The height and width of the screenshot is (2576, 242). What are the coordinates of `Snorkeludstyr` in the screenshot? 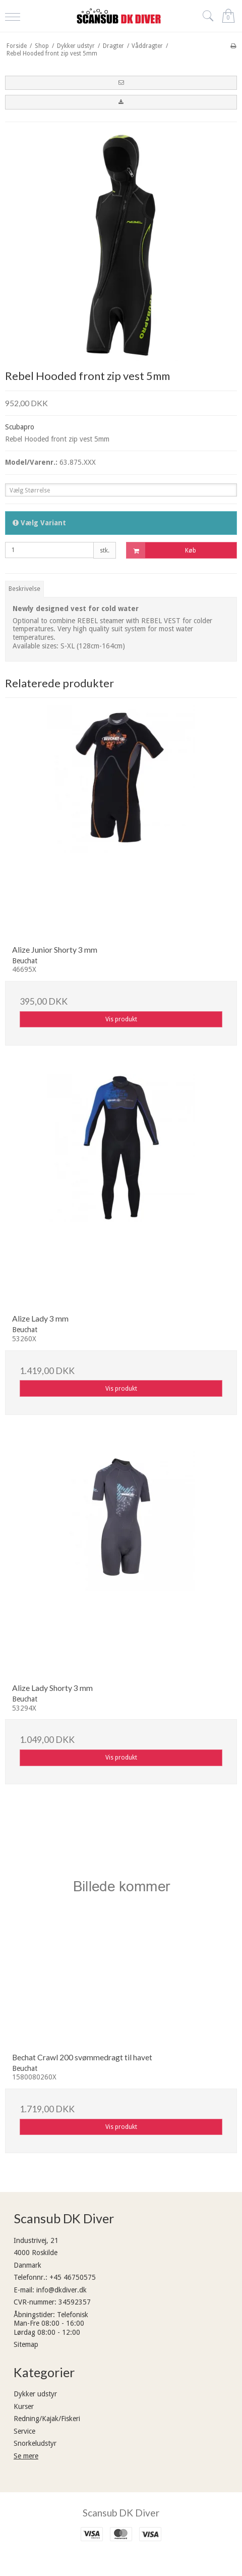 It's located at (35, 2443).